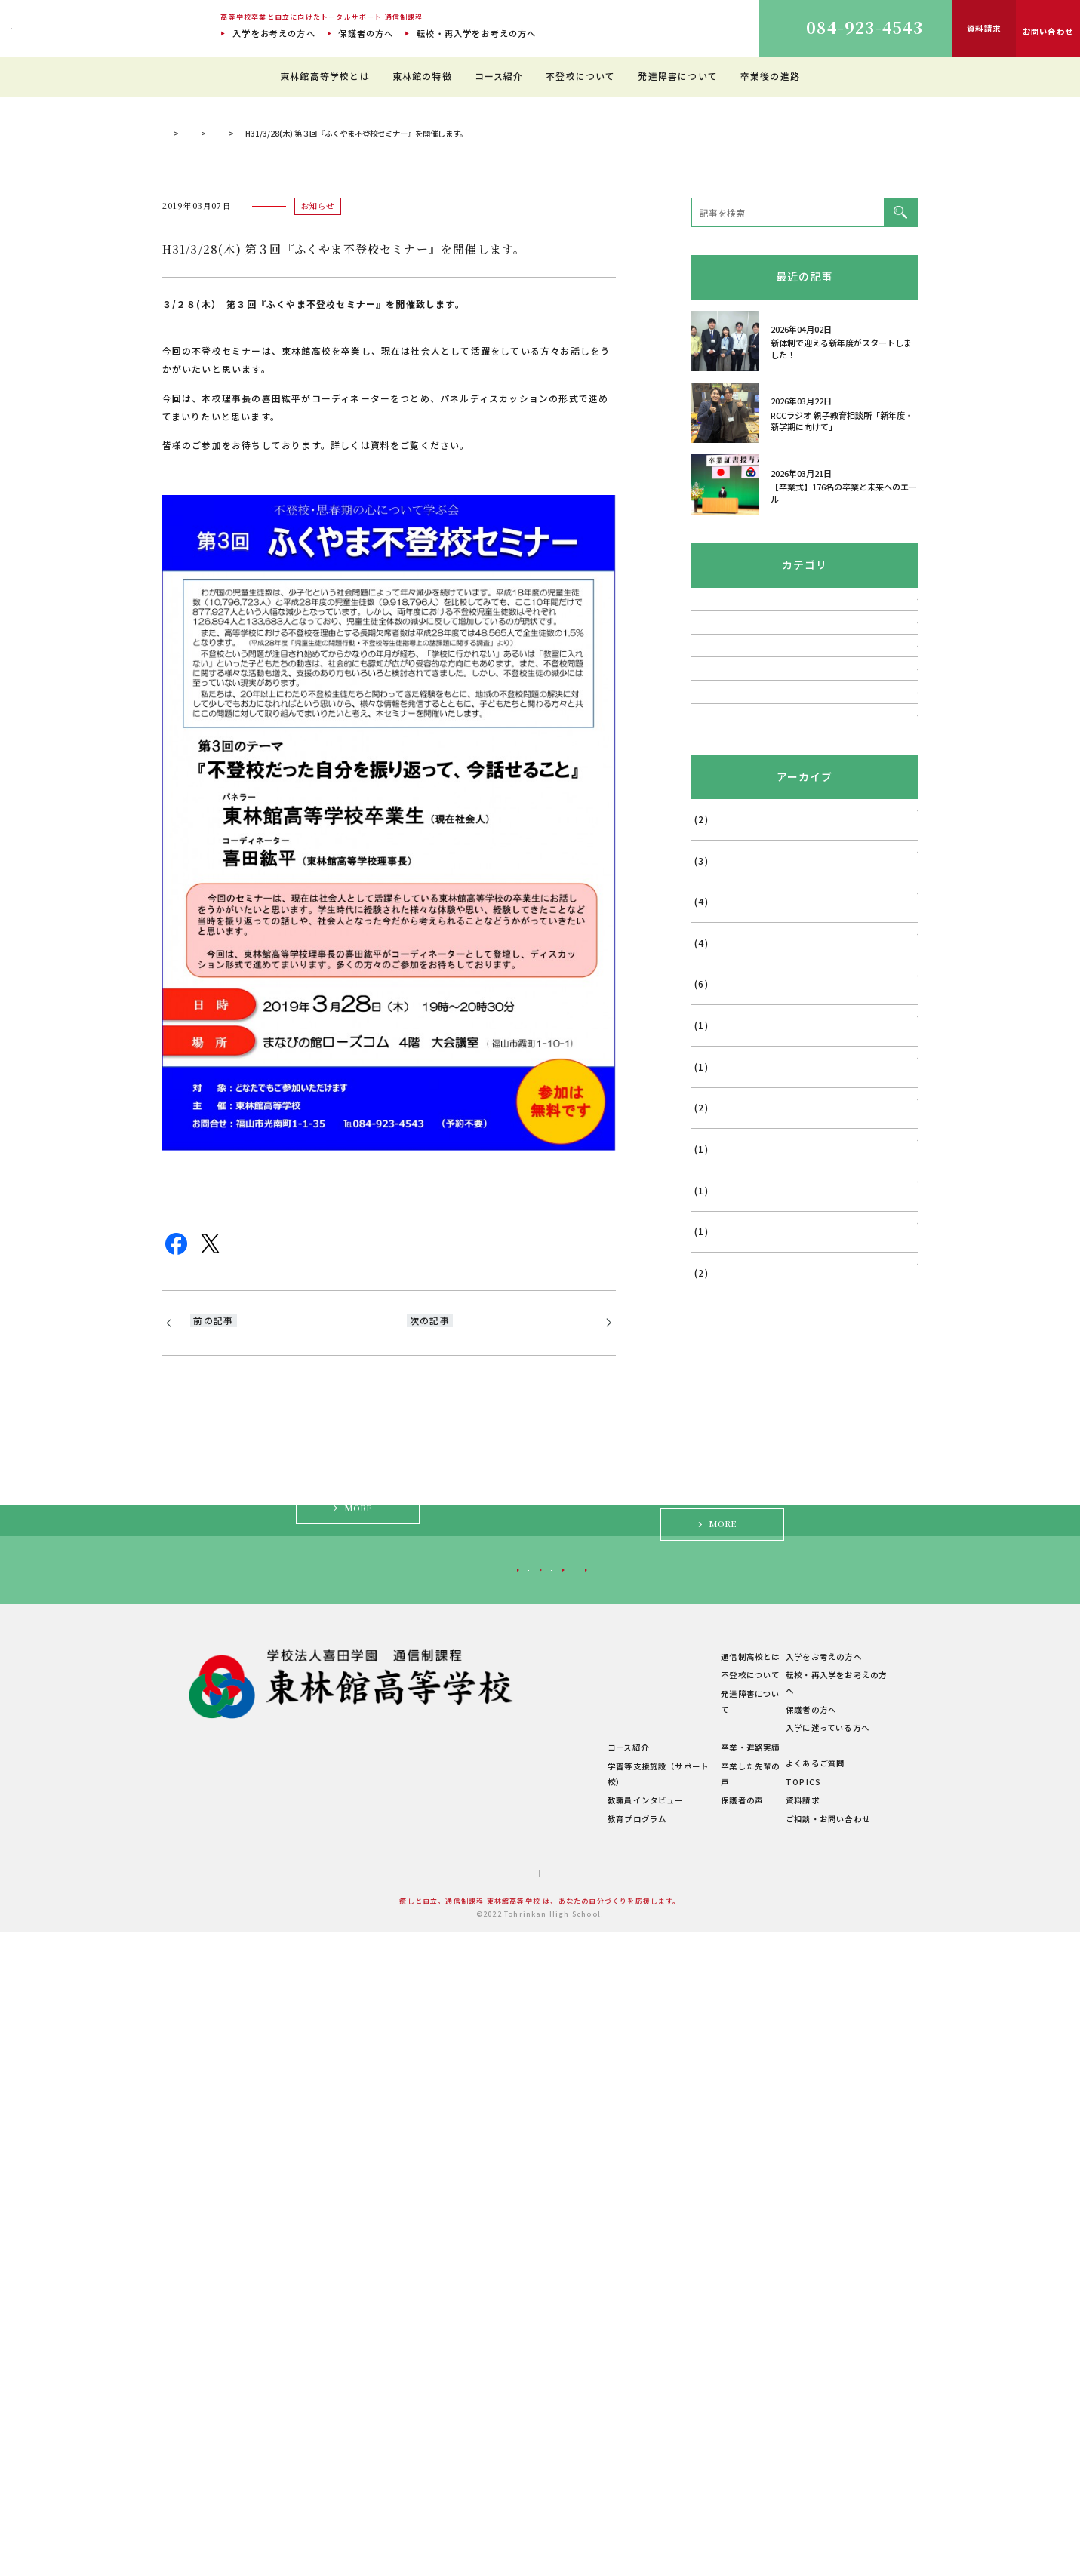  I want to click on ご相談・お問い合わせ, so click(823, 2461).